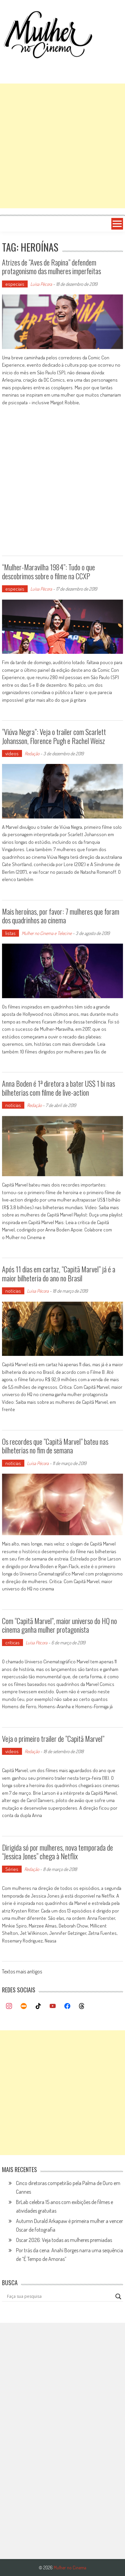 The height and width of the screenshot is (2576, 125). What do you see at coordinates (58, 1273) in the screenshot?
I see `Após 11 dias em cartaz, “Capitã Marvel” já é a maior bilheteria do ano no Brasil` at bounding box center [58, 1273].